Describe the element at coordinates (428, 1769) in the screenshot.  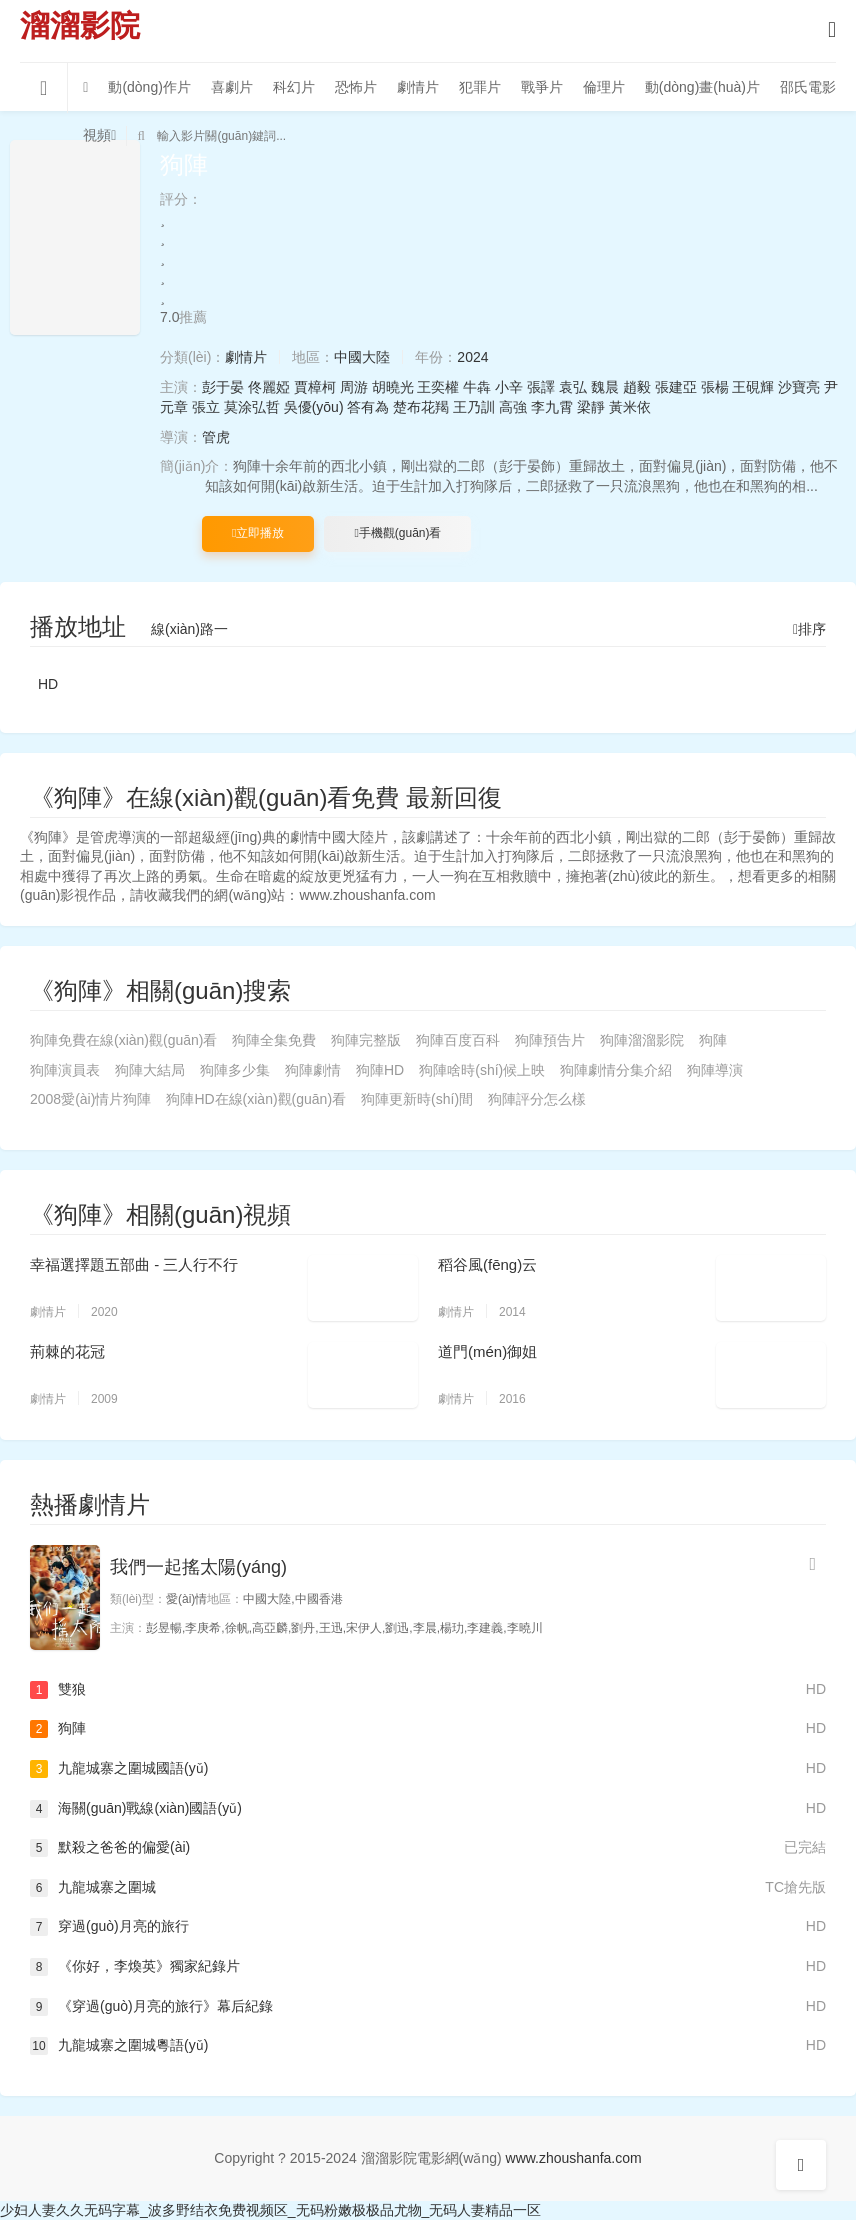
I see `九龍城寨之圍城國語(yǔ)` at that location.